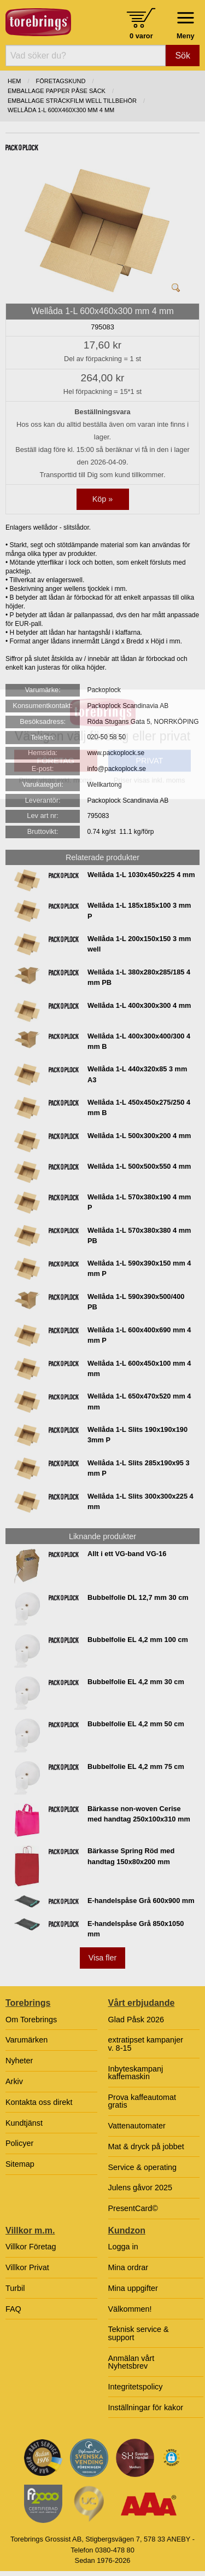 The height and width of the screenshot is (2576, 205). I want to click on Hem, so click(14, 81).